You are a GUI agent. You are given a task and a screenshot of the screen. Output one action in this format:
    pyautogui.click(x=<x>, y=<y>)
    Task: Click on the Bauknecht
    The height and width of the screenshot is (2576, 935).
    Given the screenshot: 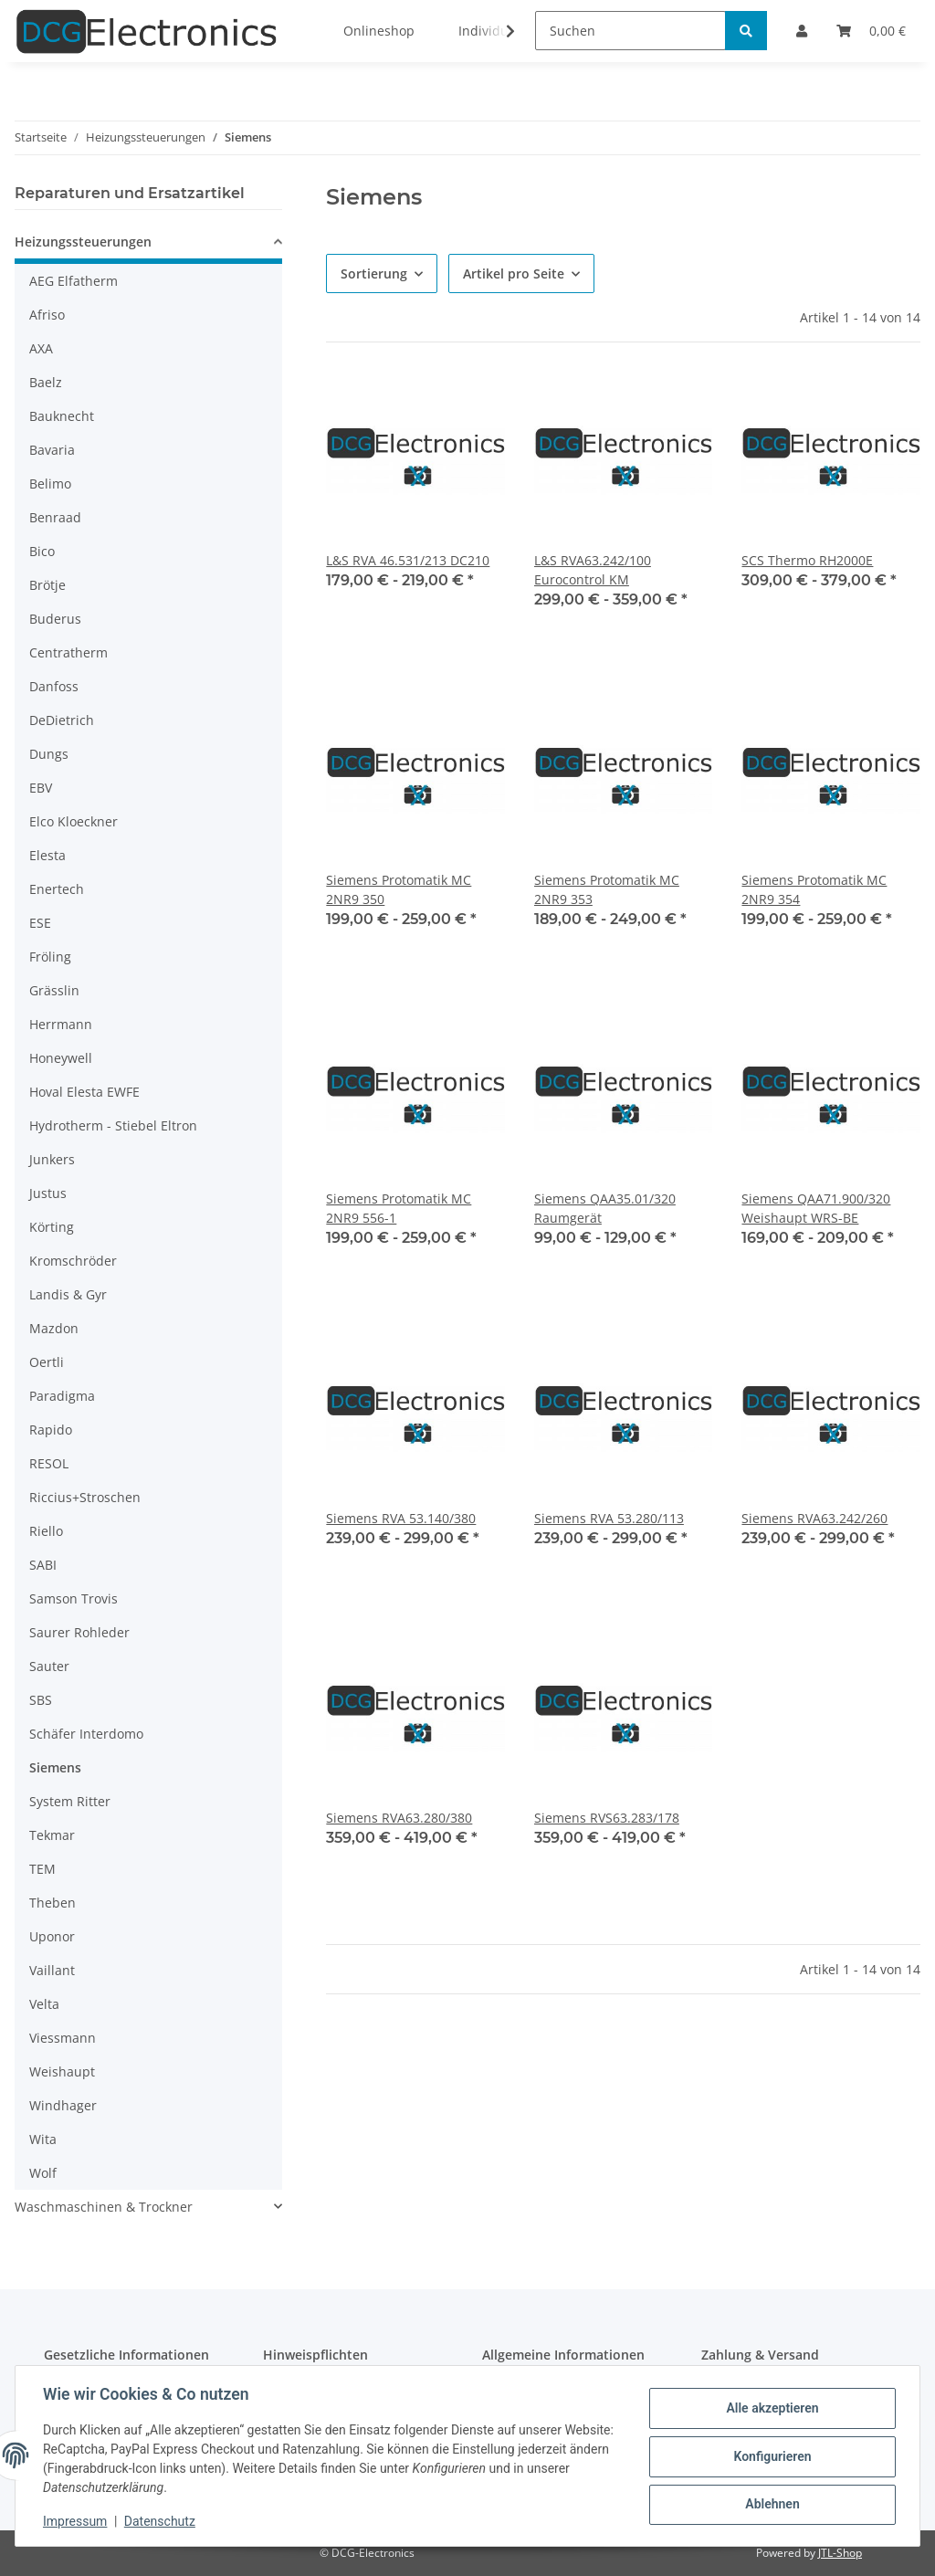 What is the action you would take?
    pyautogui.click(x=61, y=416)
    